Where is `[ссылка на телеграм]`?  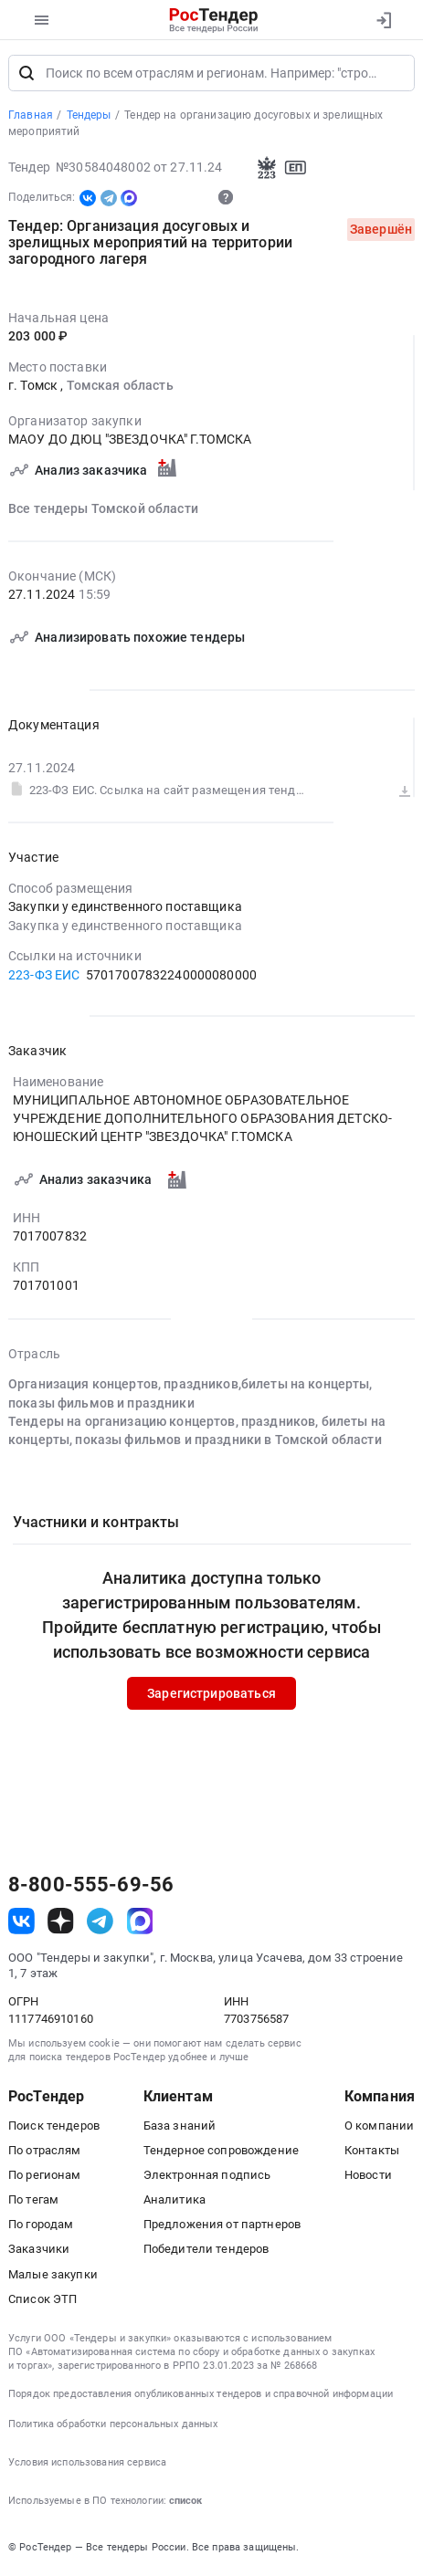
[ссылка на телеграм] is located at coordinates (100, 1923).